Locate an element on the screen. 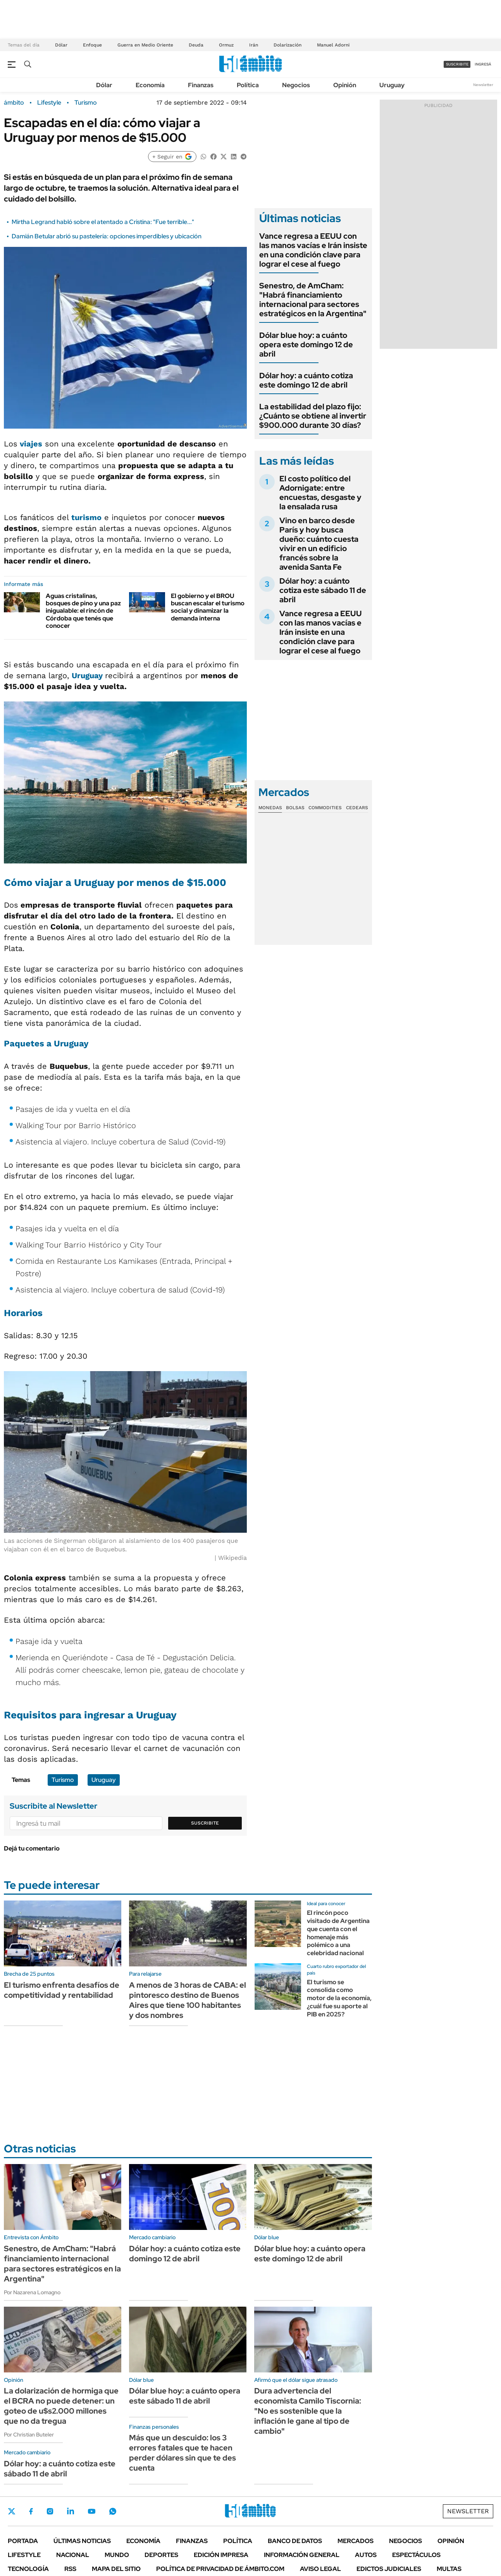 Image resolution: width=501 pixels, height=2576 pixels. Multas is located at coordinates (449, 2569).